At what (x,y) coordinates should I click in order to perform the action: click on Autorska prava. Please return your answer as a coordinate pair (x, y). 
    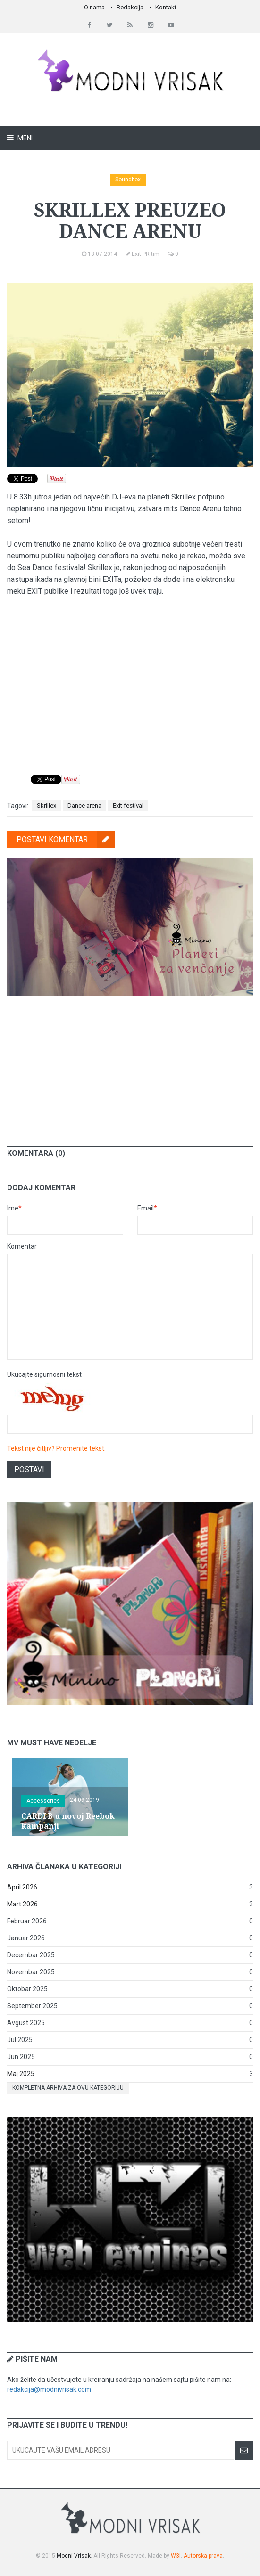
    Looking at the image, I should click on (203, 2555).